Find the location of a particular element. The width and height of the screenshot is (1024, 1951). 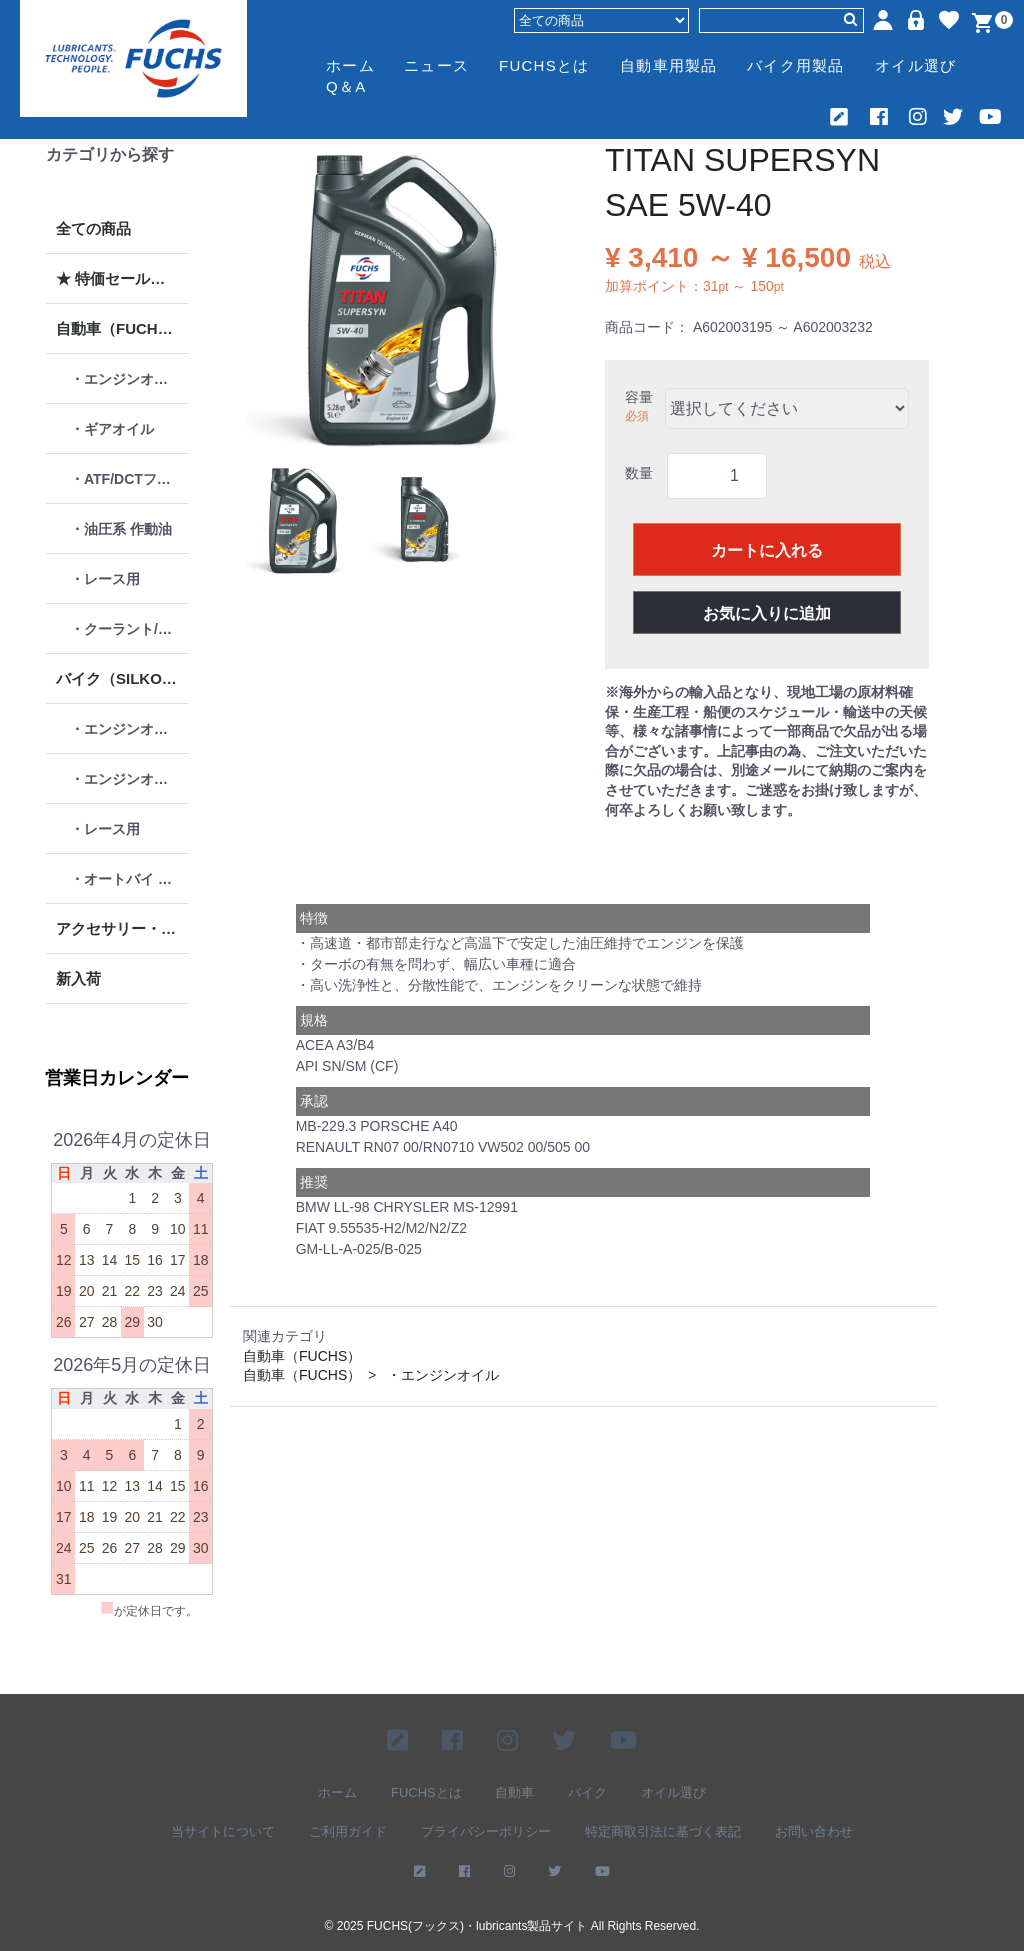

・オートバイ メンテナンス is located at coordinates (129, 879).